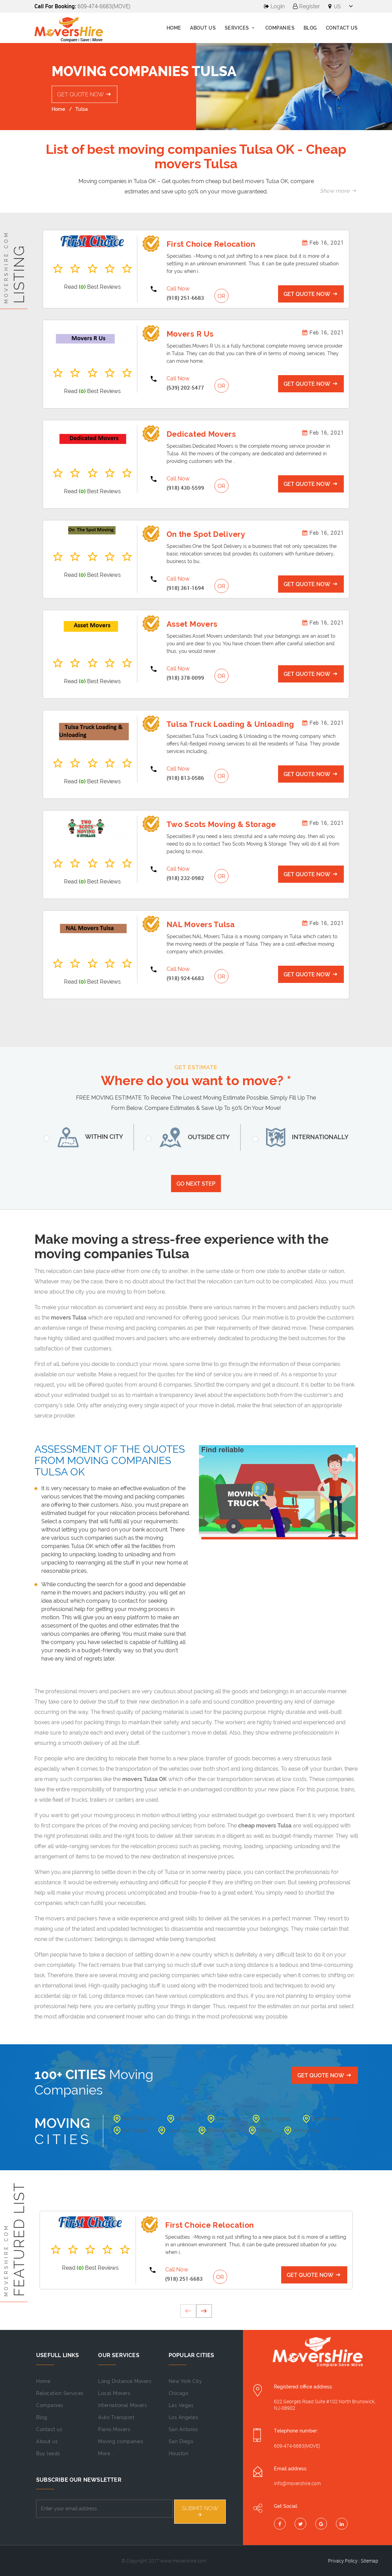  I want to click on Las Vegas, so click(224, 2118).